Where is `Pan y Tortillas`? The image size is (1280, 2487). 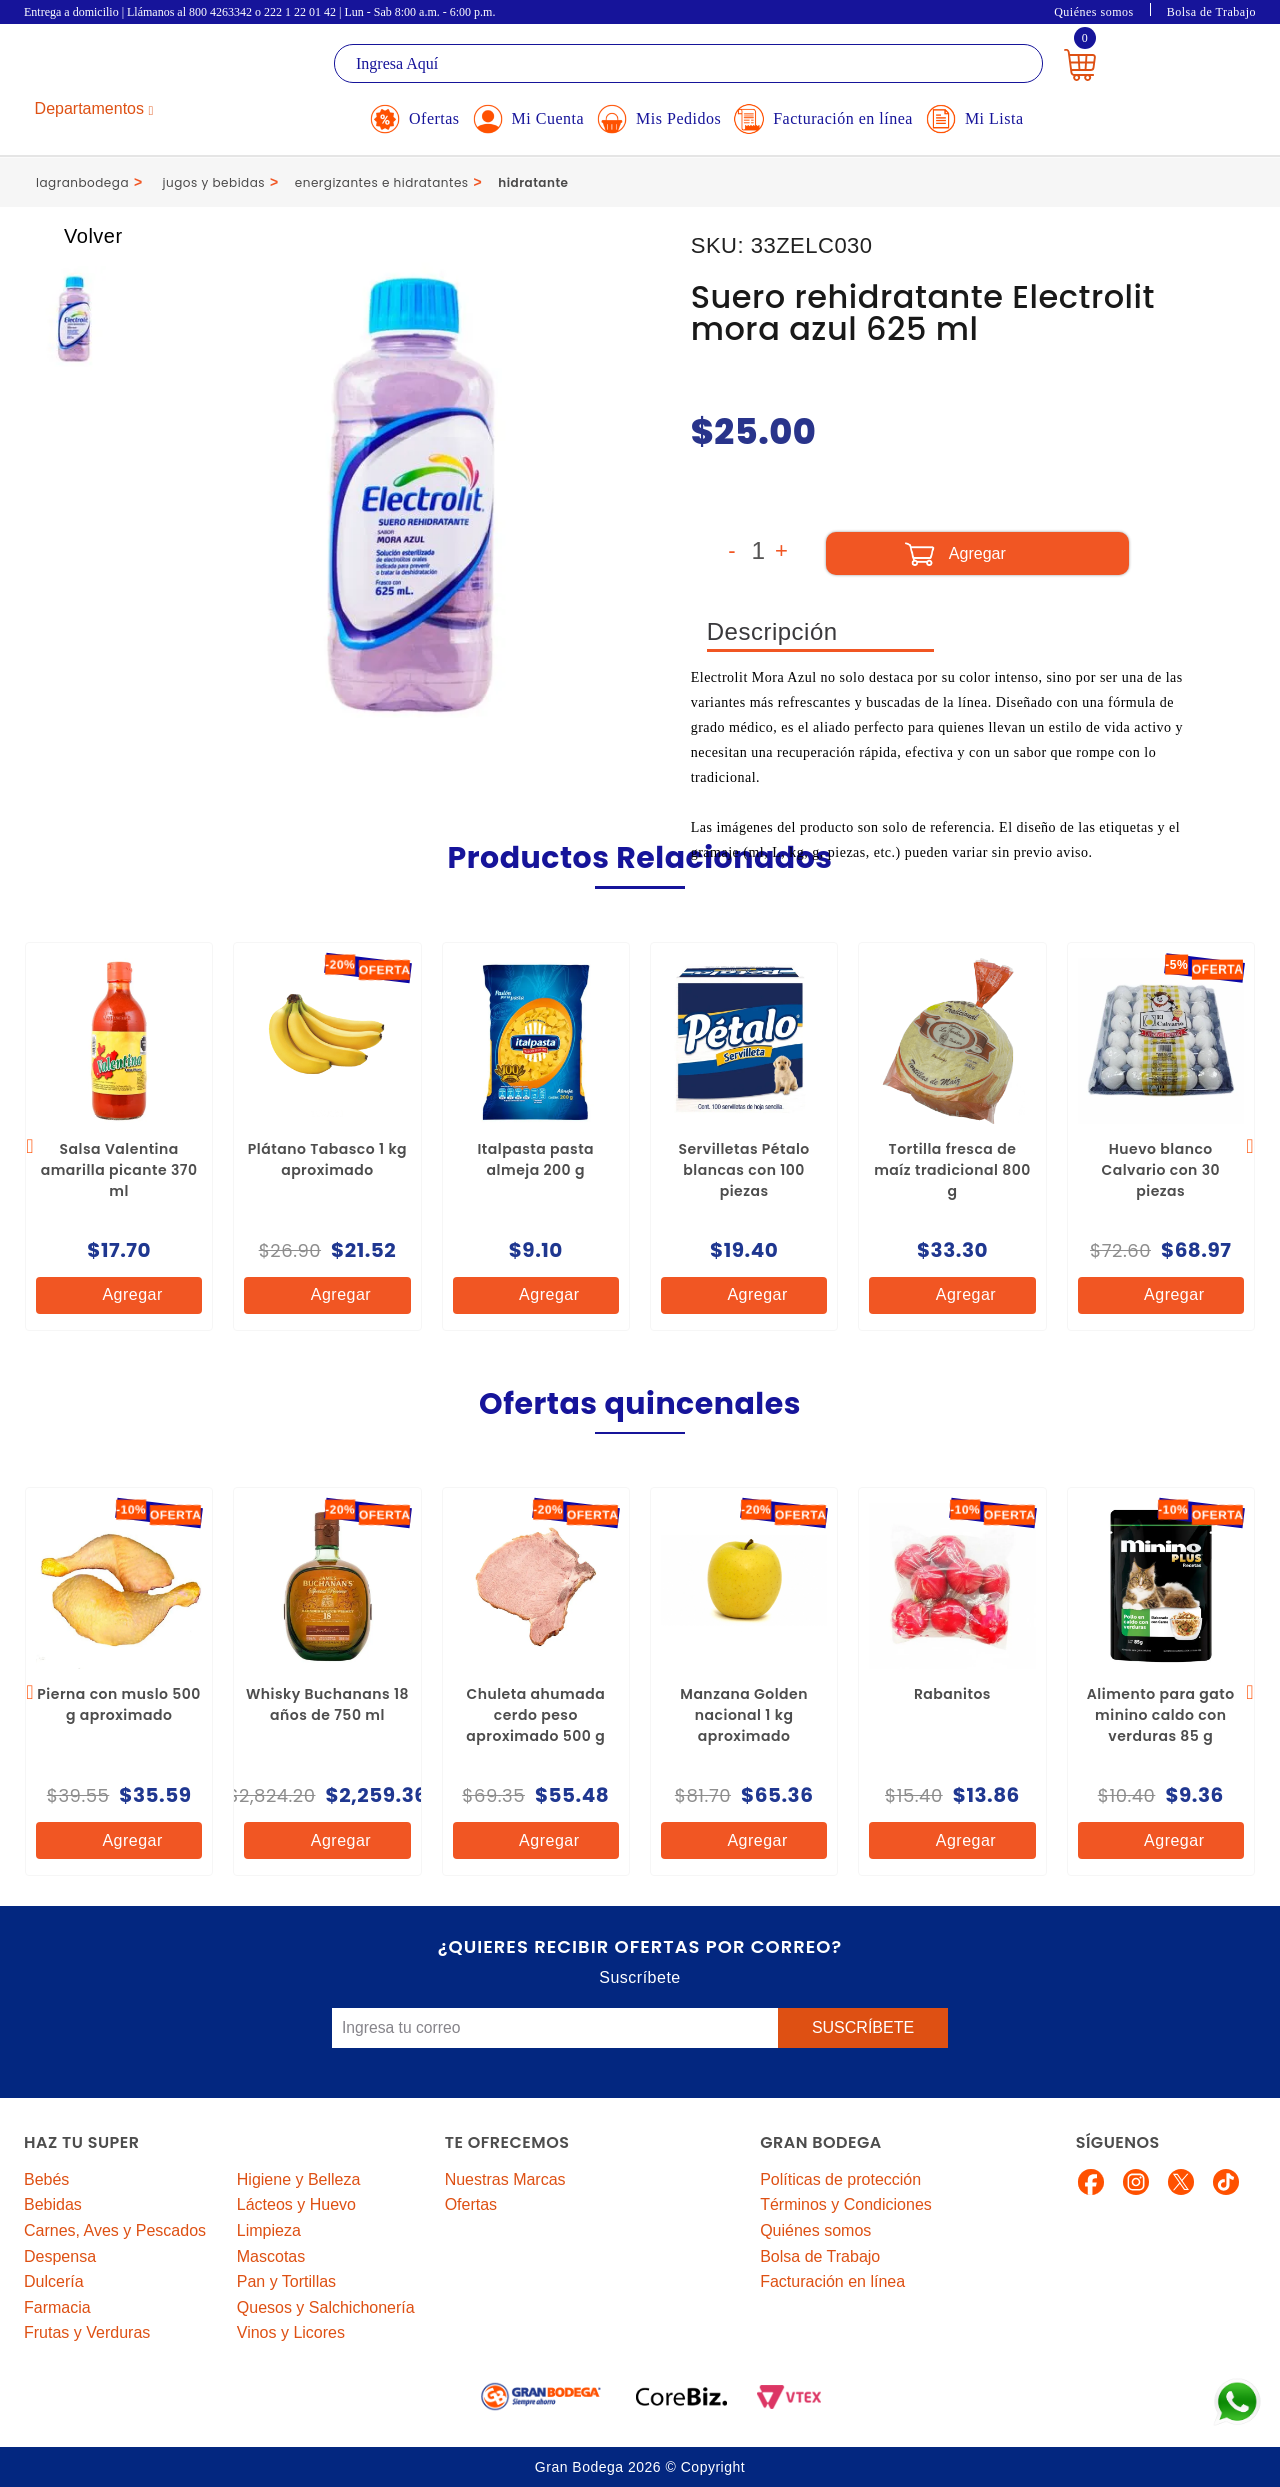
Pan y Tortillas is located at coordinates (286, 2281).